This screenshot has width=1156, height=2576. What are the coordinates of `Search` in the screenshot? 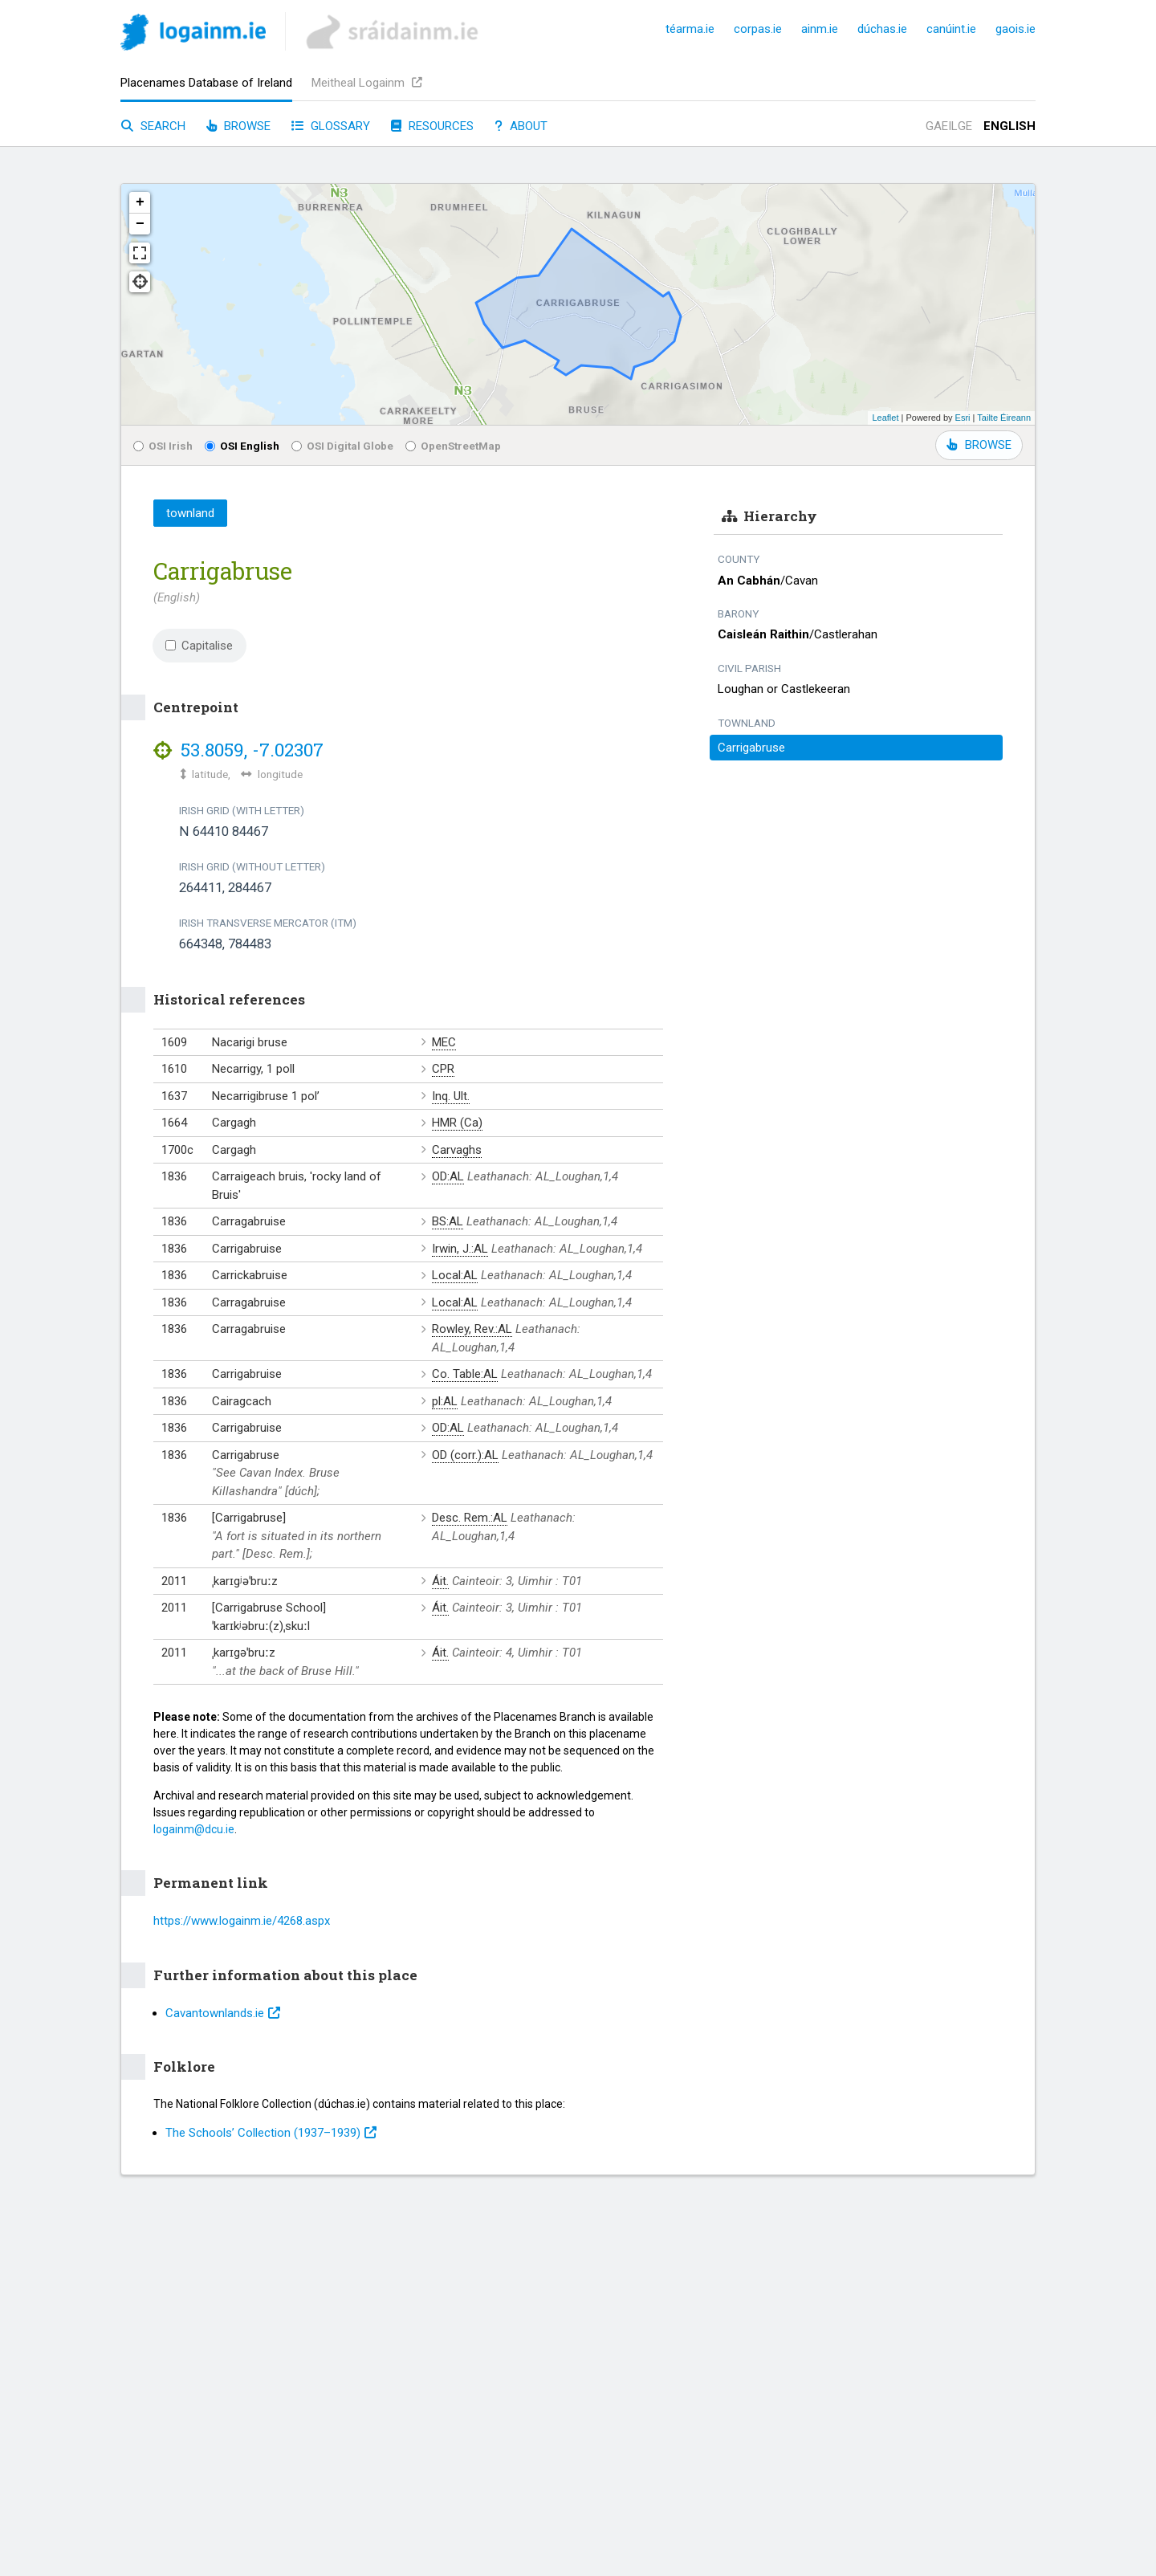 It's located at (153, 126).